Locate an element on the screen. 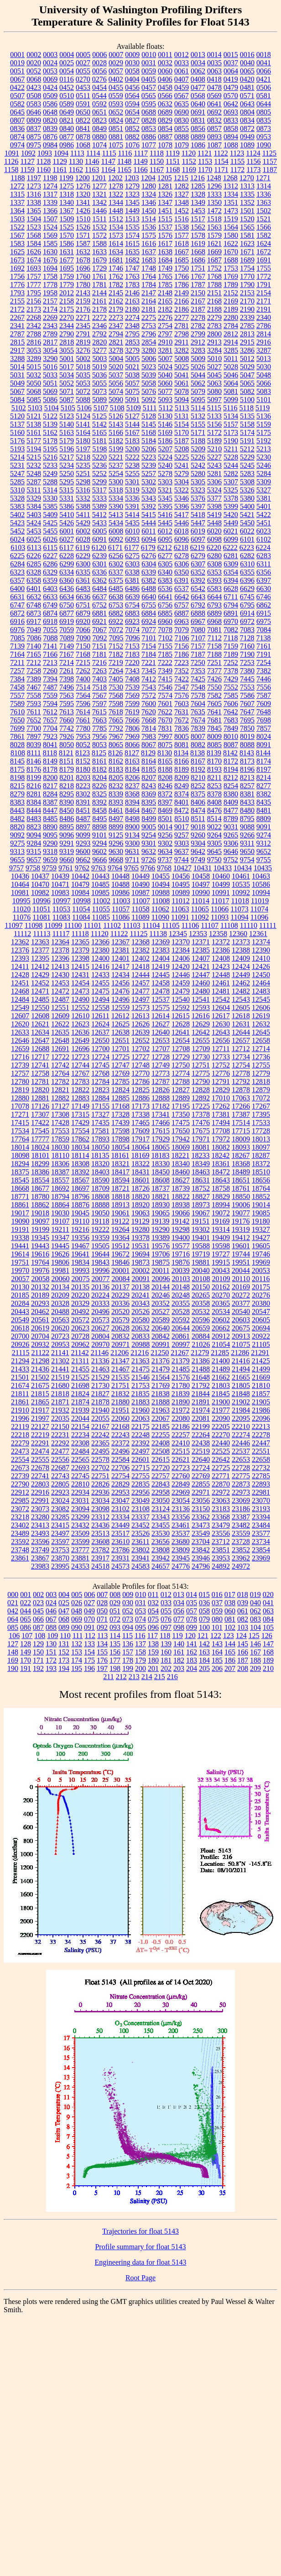 The height and width of the screenshot is (2576, 281). 8392 is located at coordinates (99, 802).